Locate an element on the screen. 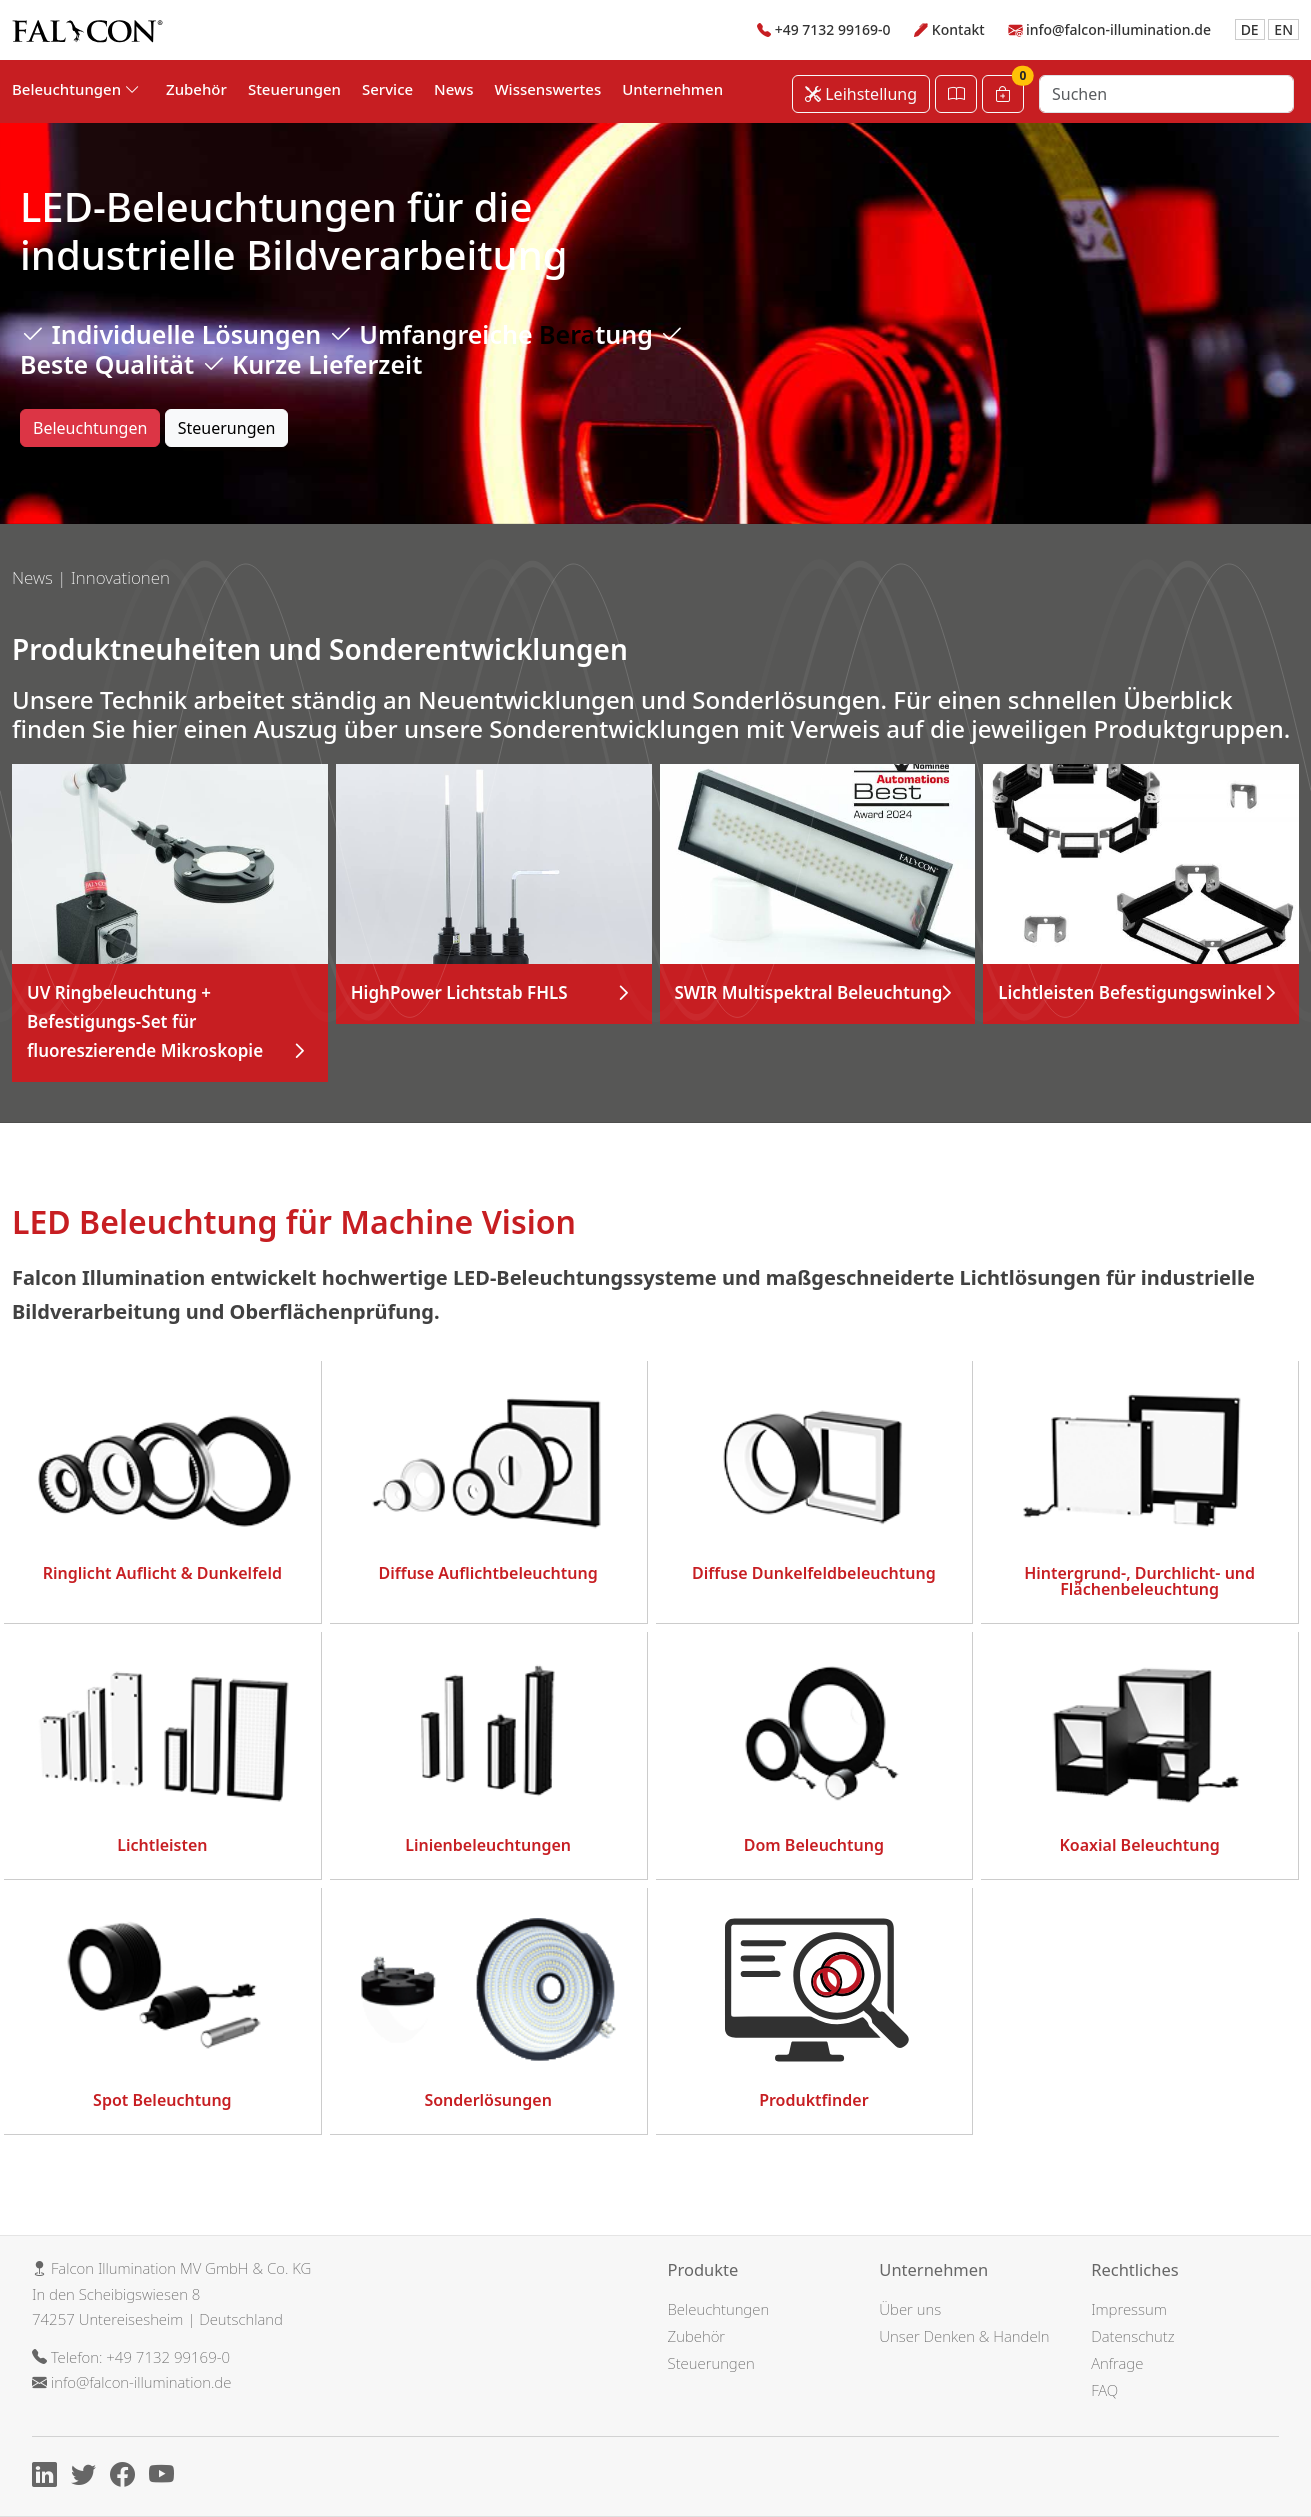 This screenshot has height=2517, width=1311. DE is located at coordinates (1250, 29).